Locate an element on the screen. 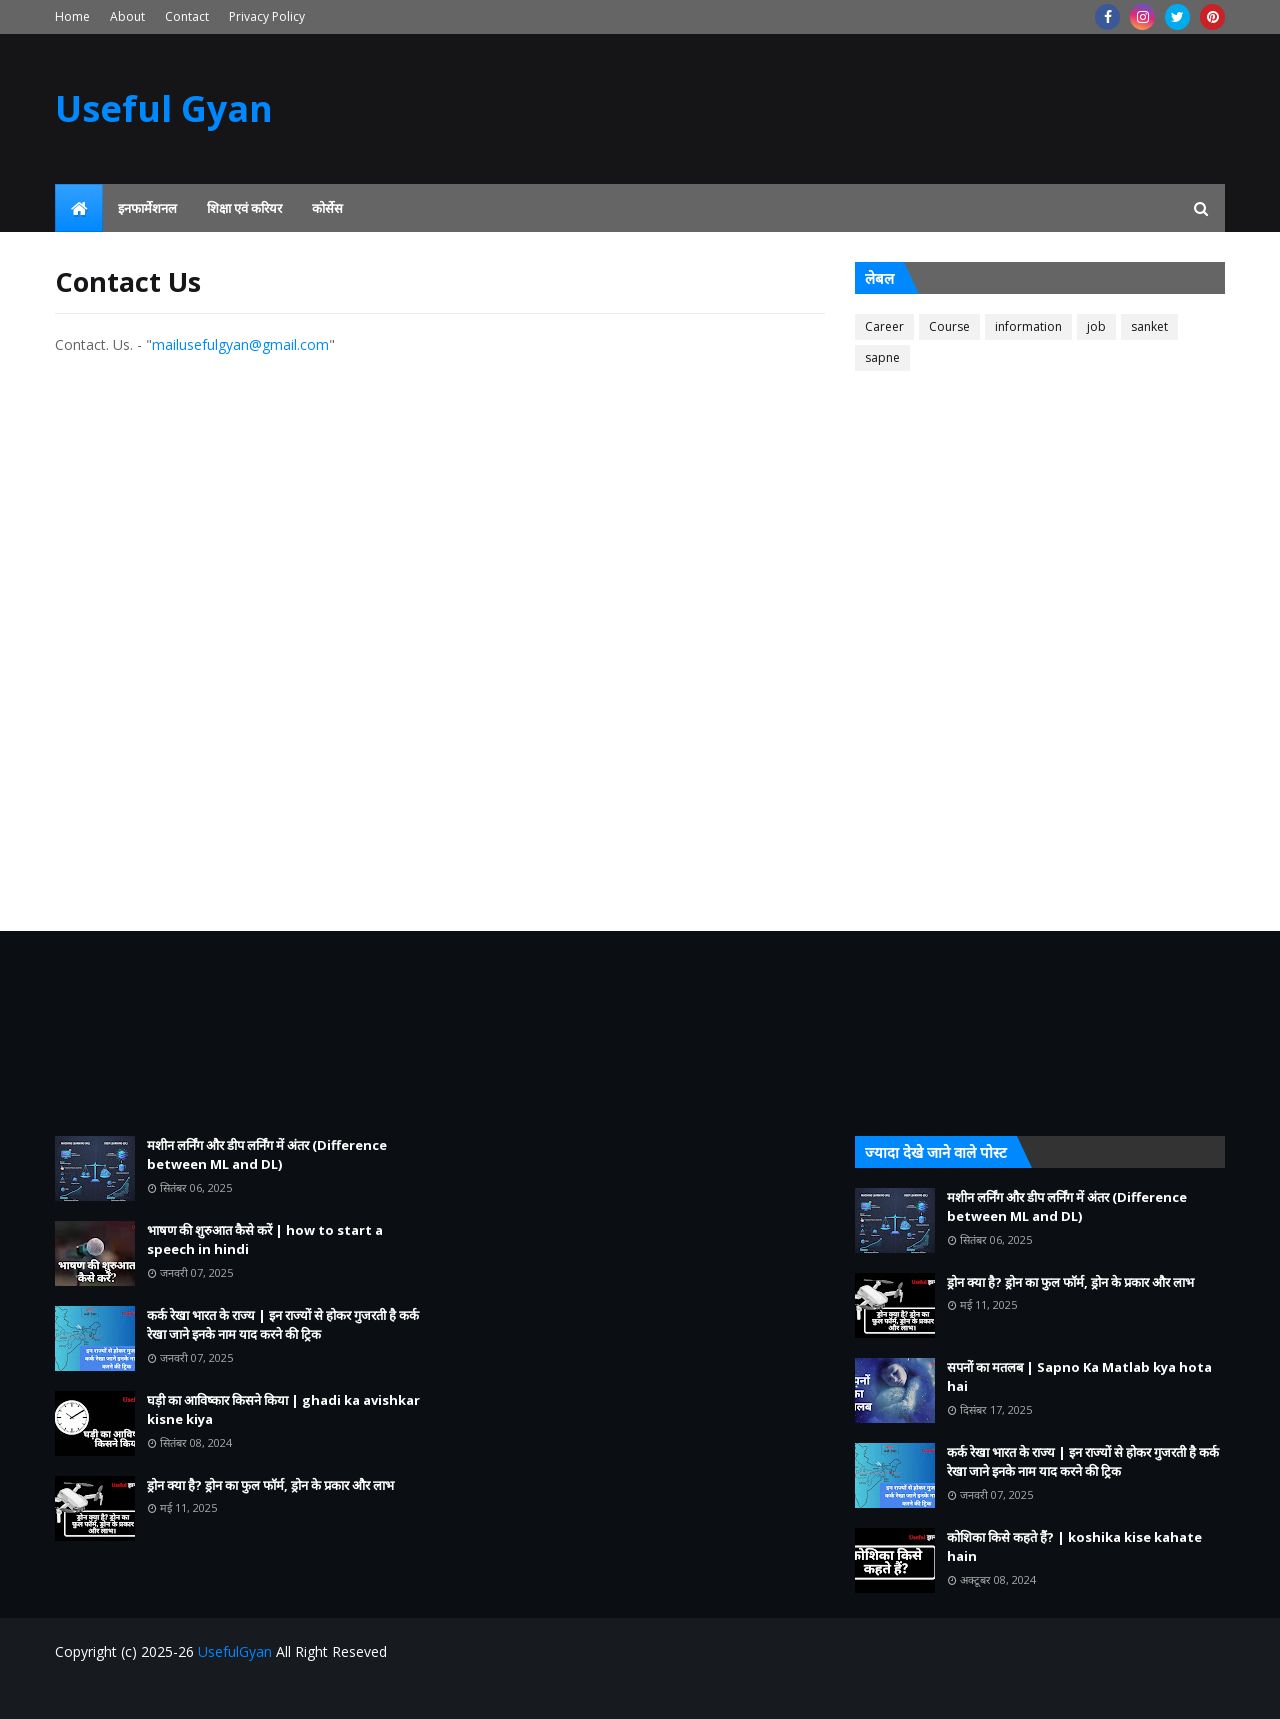 The height and width of the screenshot is (1719, 1280). Course is located at coordinates (949, 326).